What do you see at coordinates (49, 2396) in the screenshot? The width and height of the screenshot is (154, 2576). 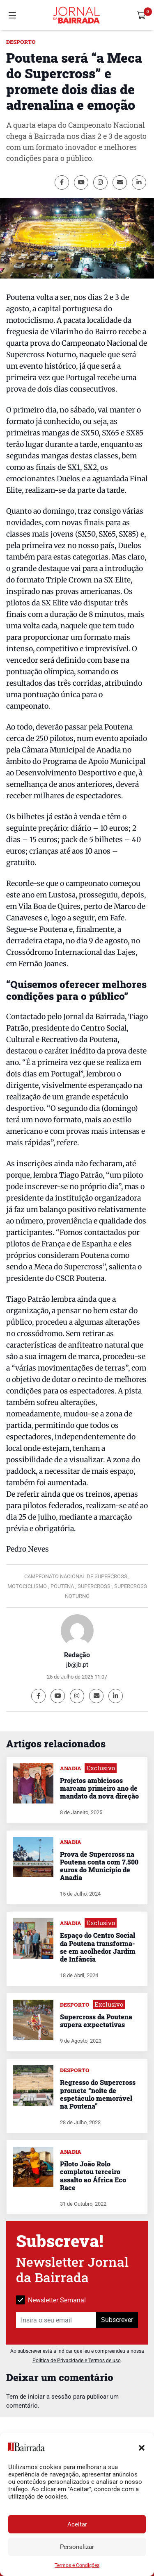 I see `iniciar a sessão` at bounding box center [49, 2396].